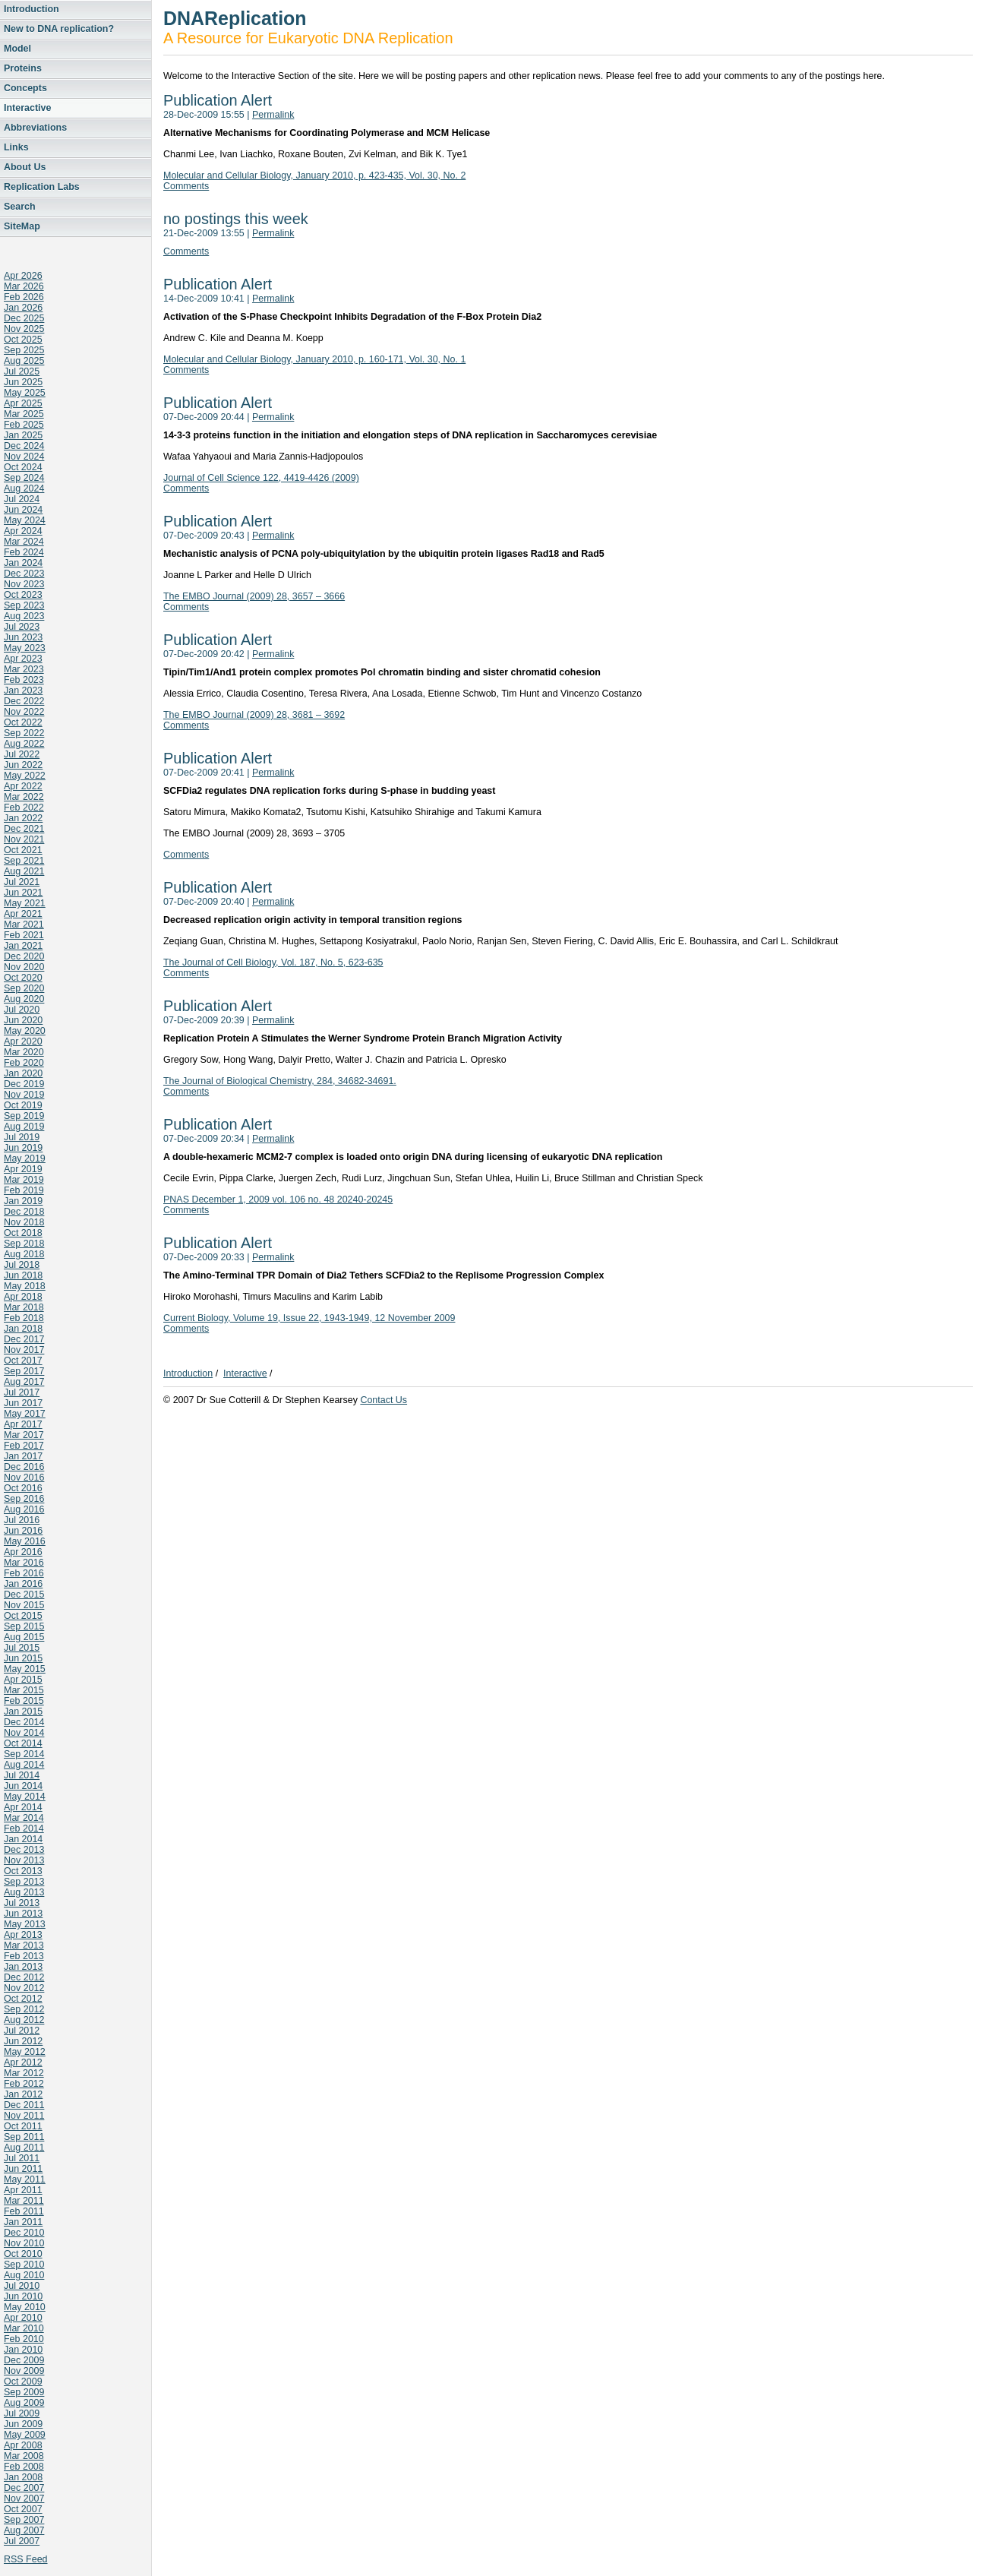 The image size is (988, 2576). I want to click on Apr 2023, so click(23, 658).